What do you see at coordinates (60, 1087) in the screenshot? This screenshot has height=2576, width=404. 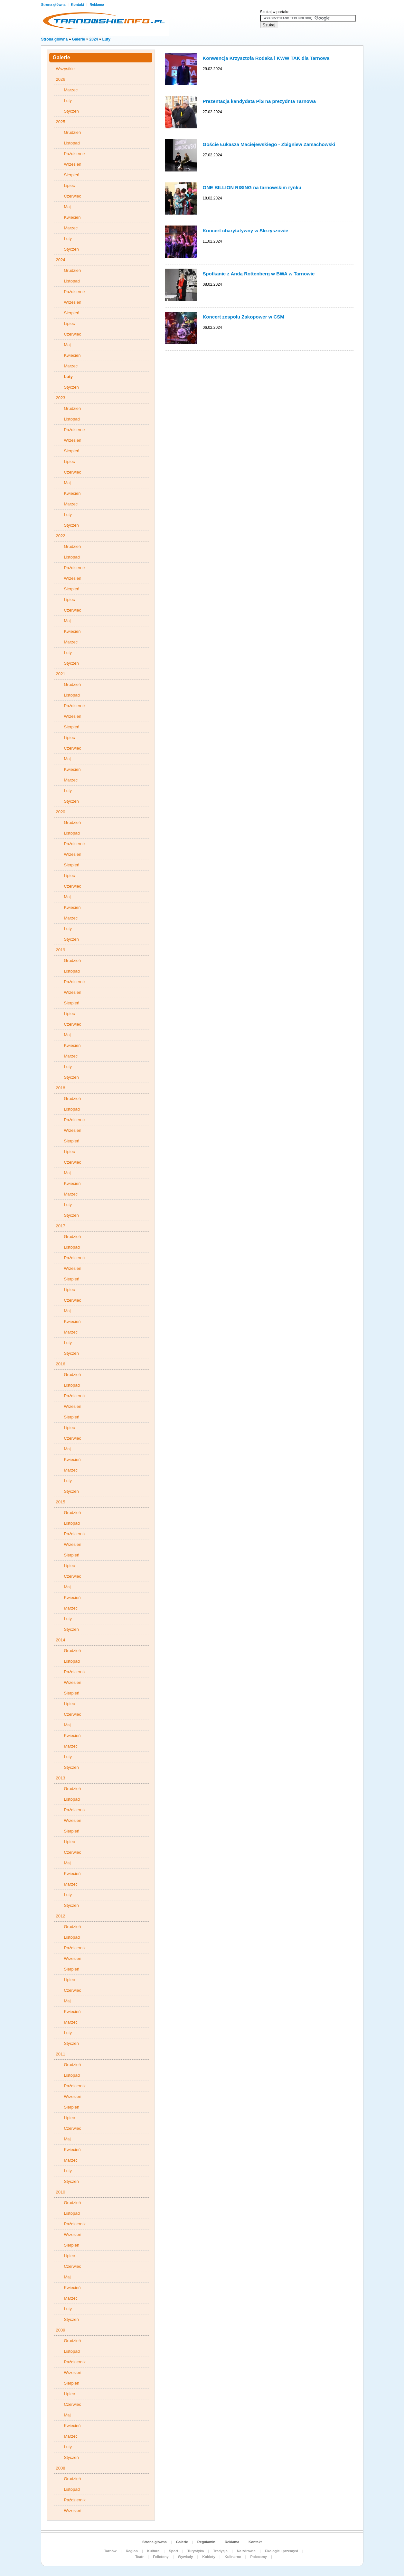 I see `2018` at bounding box center [60, 1087].